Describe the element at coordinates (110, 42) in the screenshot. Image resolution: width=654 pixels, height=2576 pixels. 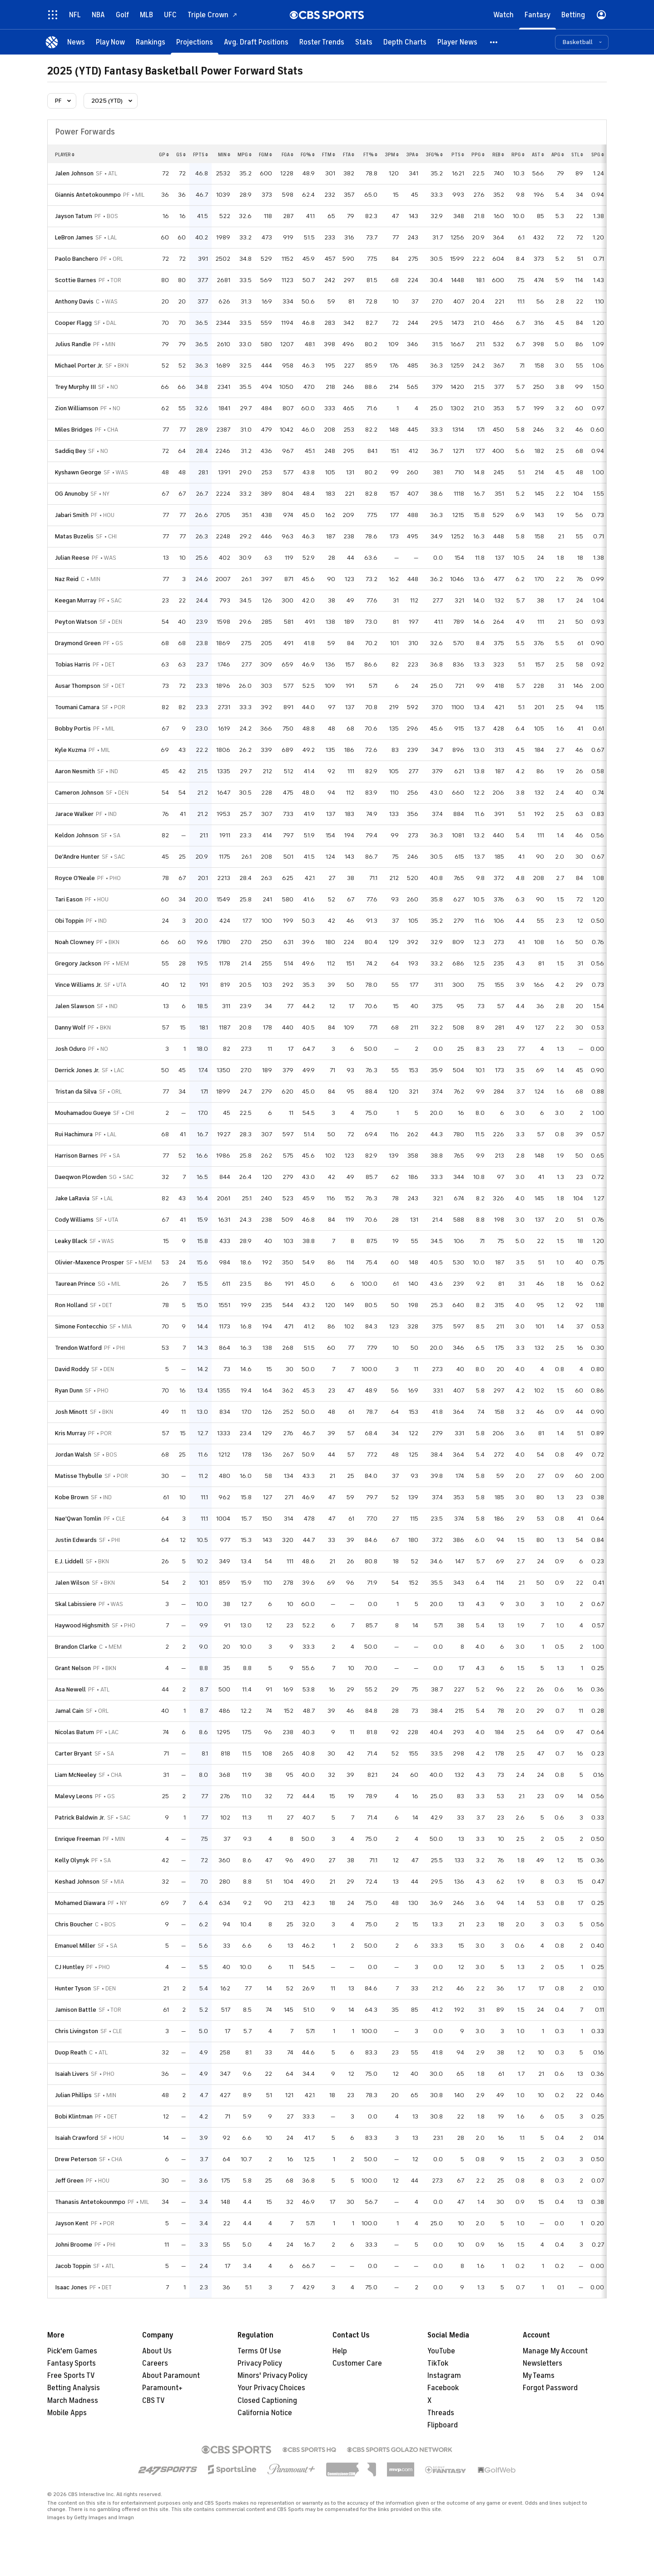
I see `[Play Now]` at that location.